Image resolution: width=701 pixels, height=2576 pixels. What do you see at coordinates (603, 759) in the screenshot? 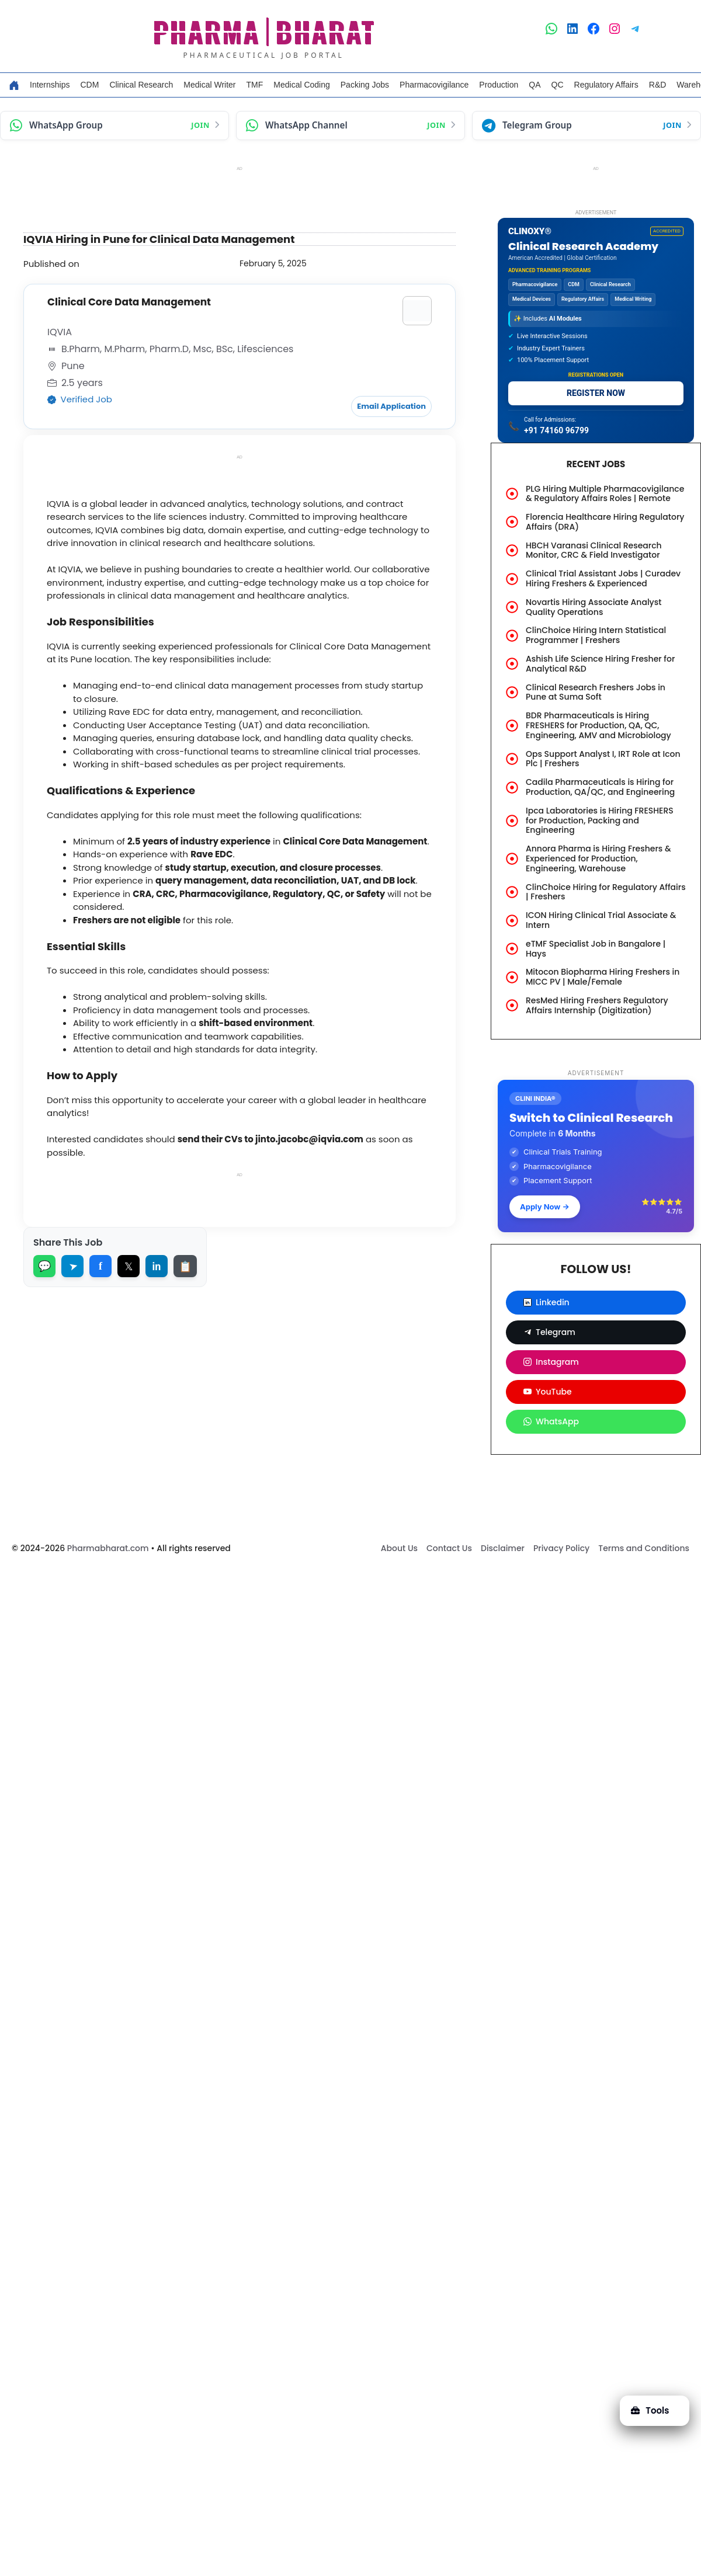
I see `Ops Support Analyst I, IRT Role at Icon Plc | Freshers` at bounding box center [603, 759].